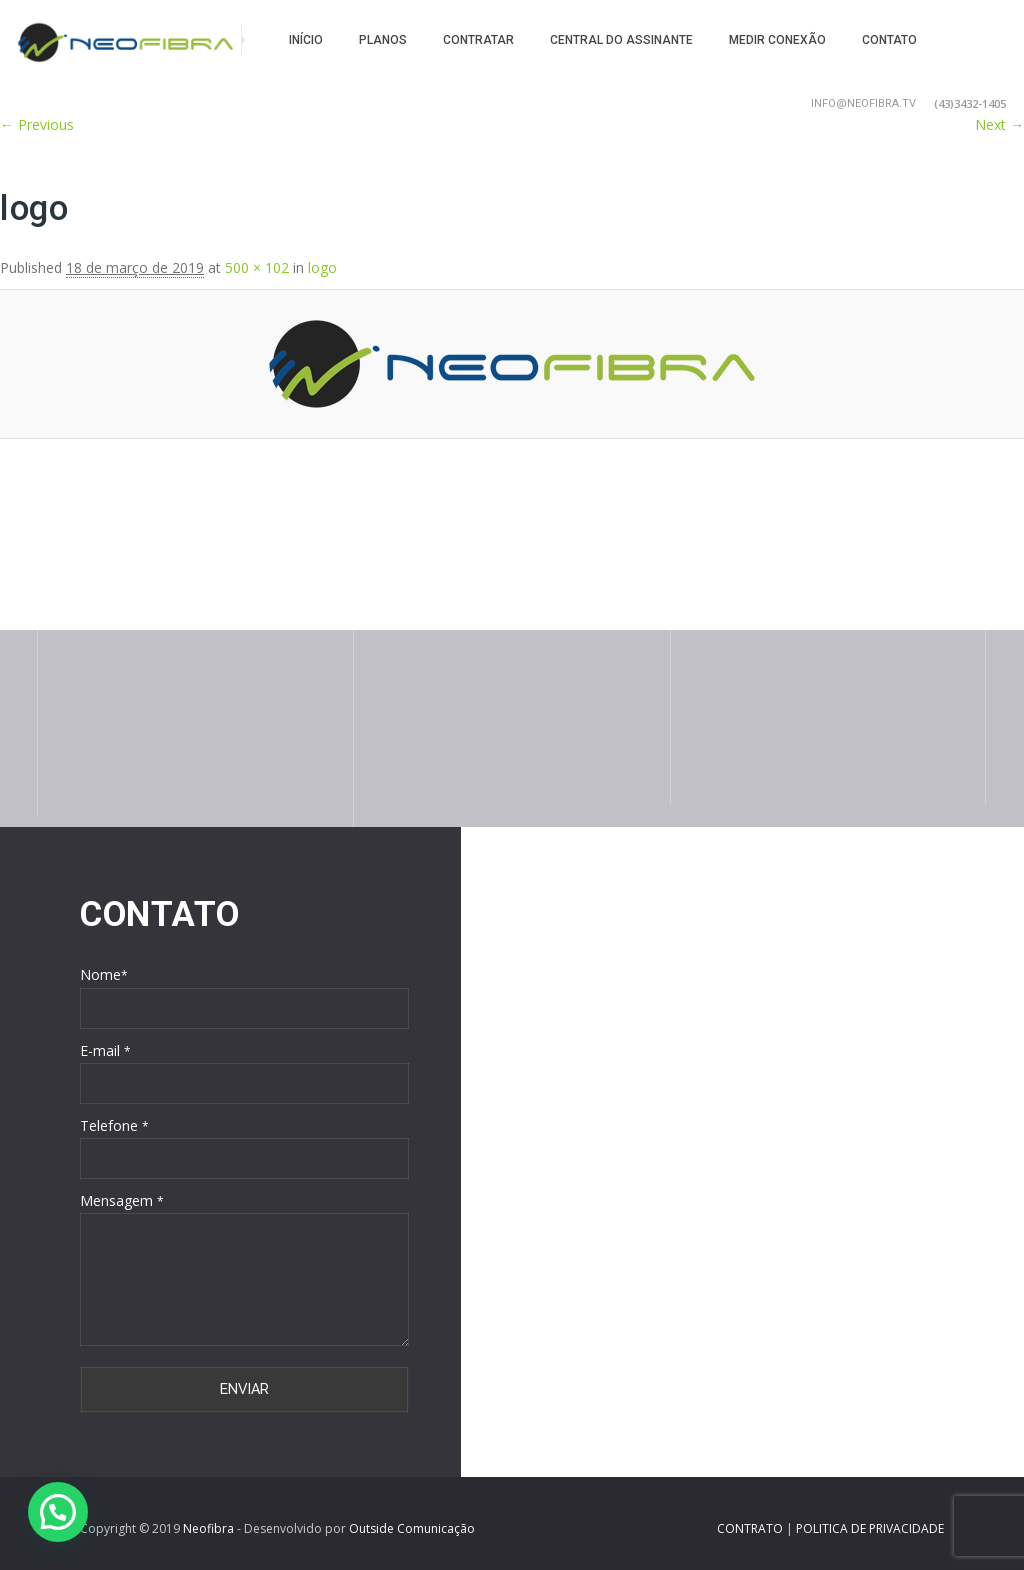  Describe the element at coordinates (777, 40) in the screenshot. I see `Medir conexão` at that location.